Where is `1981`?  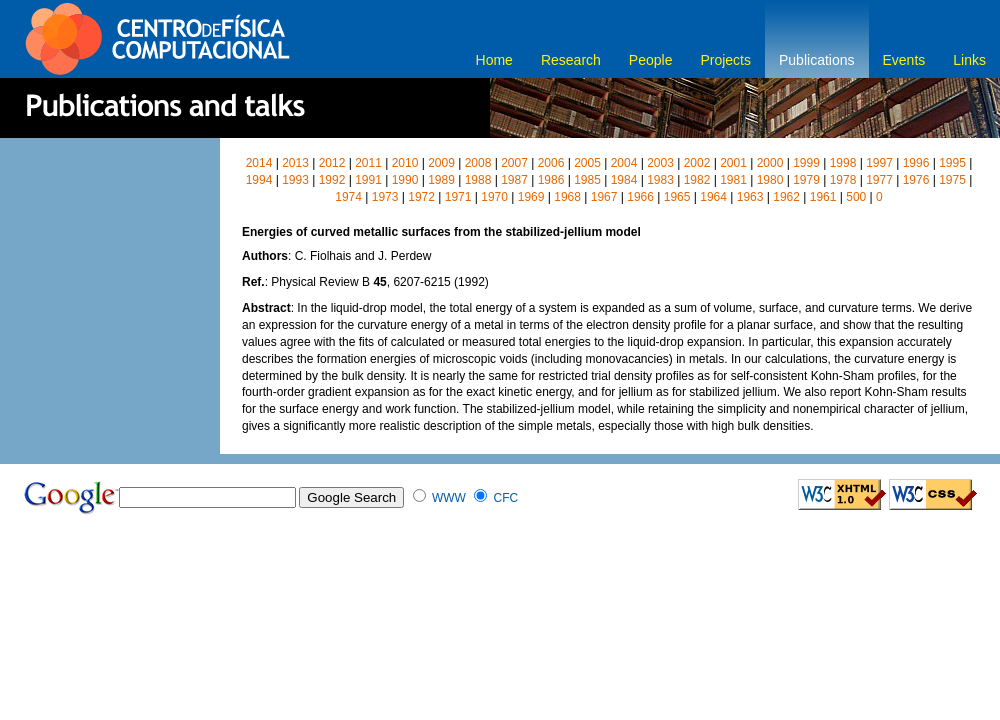 1981 is located at coordinates (733, 180).